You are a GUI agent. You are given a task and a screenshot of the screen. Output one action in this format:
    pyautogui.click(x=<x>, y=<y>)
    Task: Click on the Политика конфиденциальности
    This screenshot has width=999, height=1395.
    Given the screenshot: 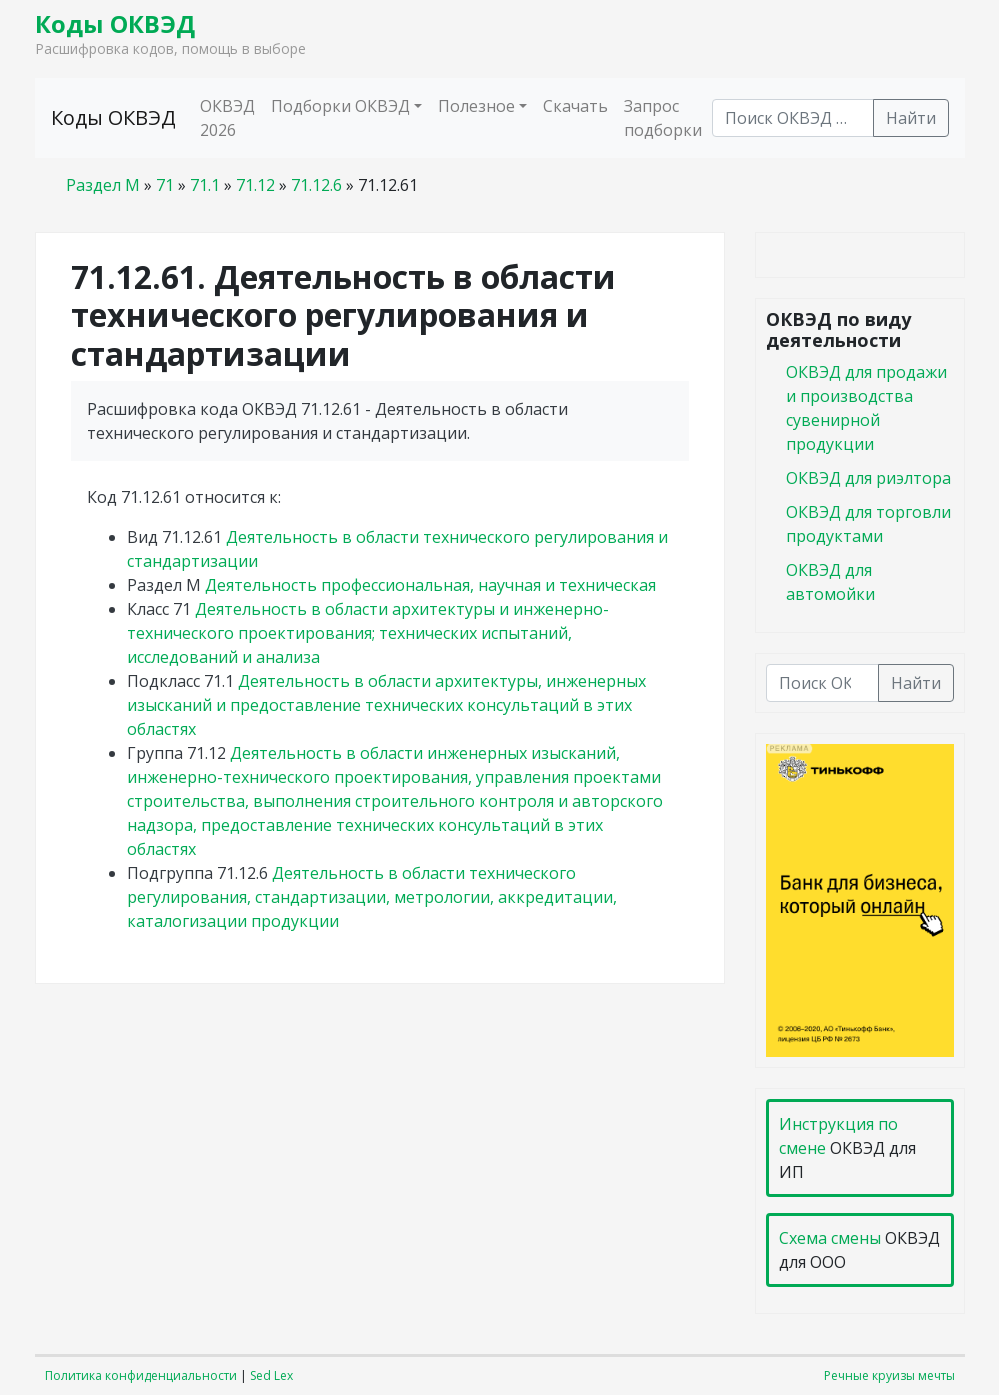 What is the action you would take?
    pyautogui.click(x=141, y=1375)
    